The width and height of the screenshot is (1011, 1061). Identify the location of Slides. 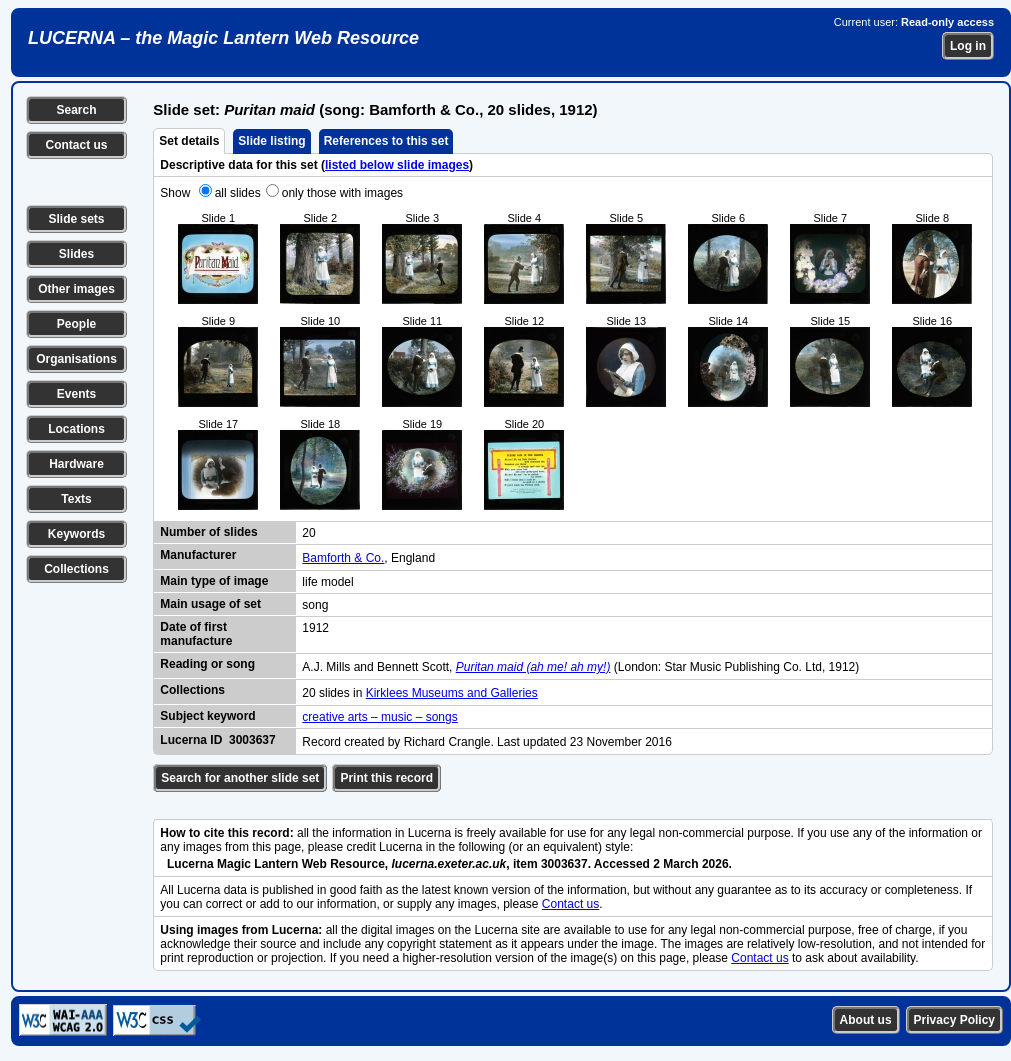
(76, 254).